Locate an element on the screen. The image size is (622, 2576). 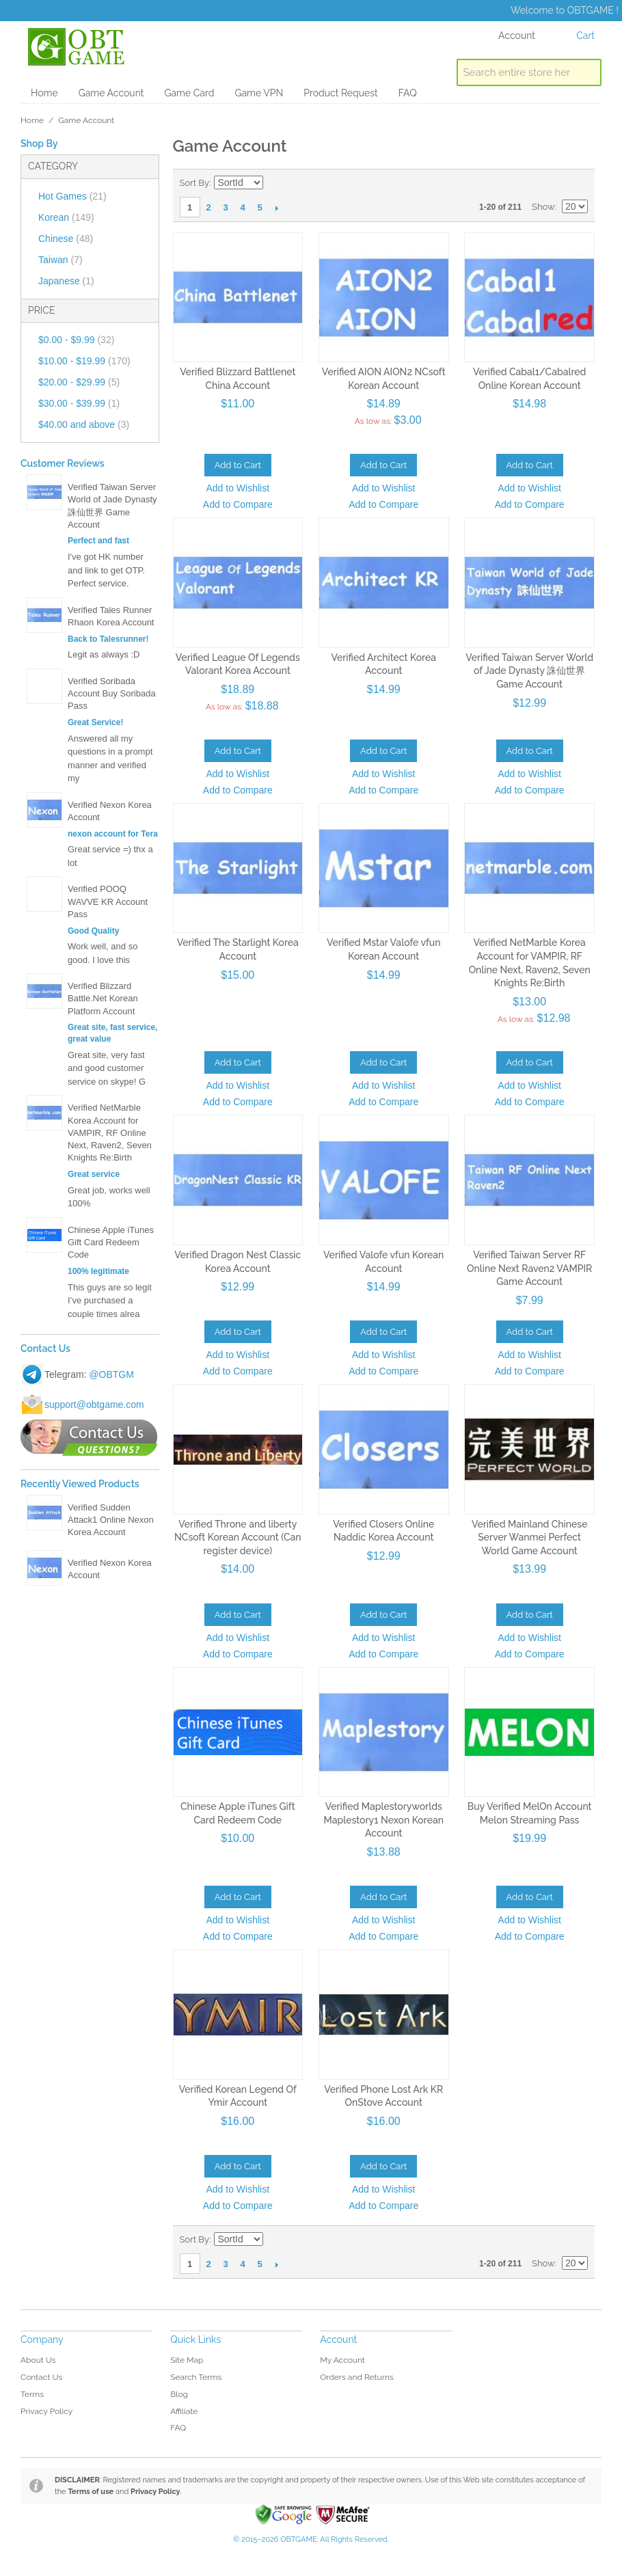
Verified Soribada Account Buy Soribada Pass is located at coordinates (112, 693).